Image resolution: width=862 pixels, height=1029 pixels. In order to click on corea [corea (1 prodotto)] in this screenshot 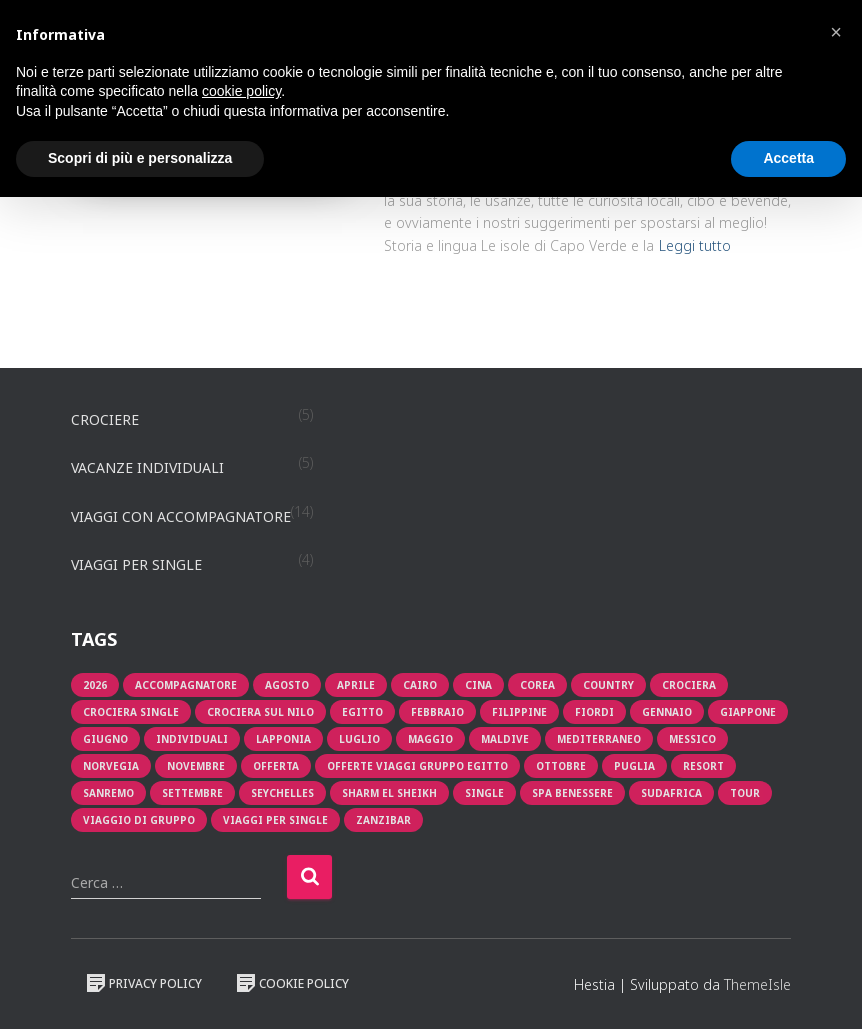, I will do `click(537, 685)`.